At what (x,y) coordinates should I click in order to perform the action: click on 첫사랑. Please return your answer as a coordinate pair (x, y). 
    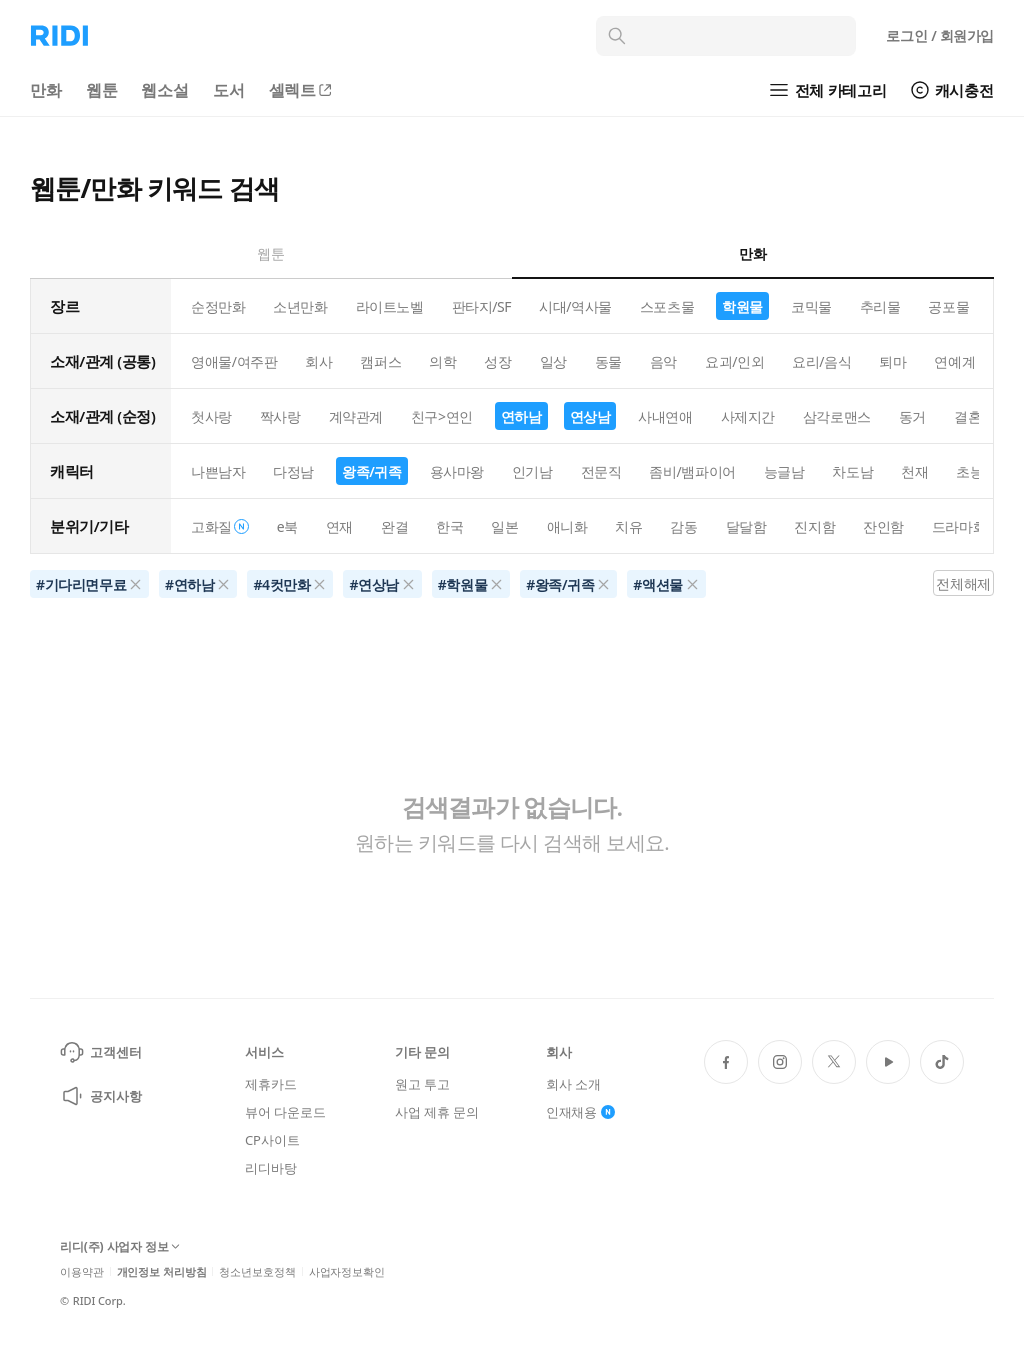
    Looking at the image, I should click on (211, 416).